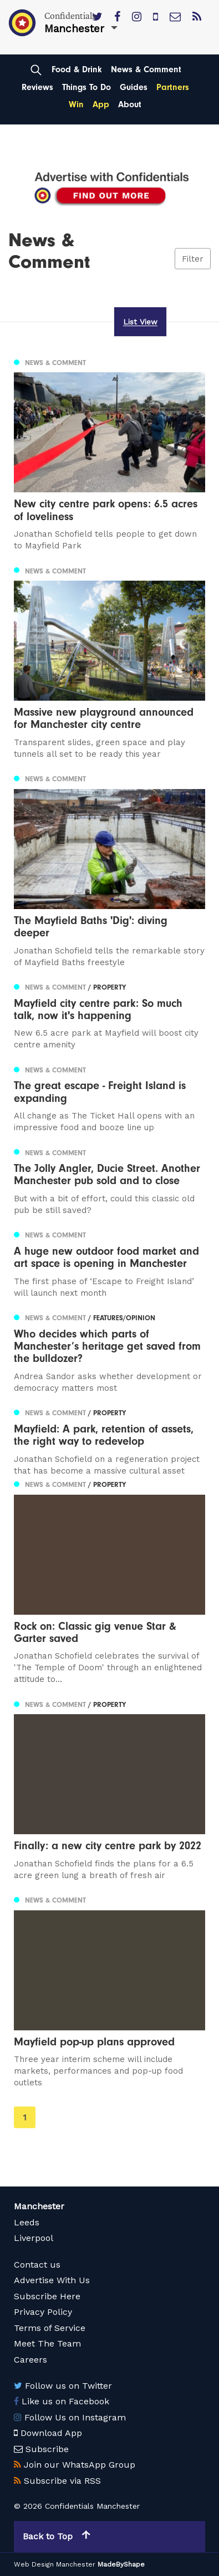 This screenshot has width=219, height=2576. I want to click on Advertise With Us, so click(52, 2280).